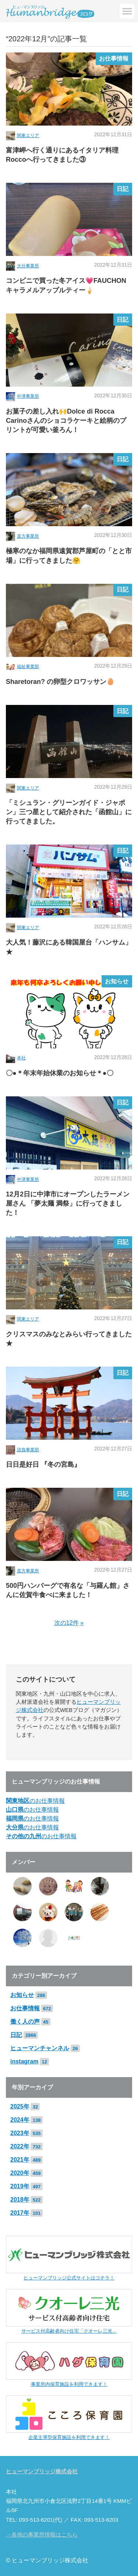 The height and width of the screenshot is (2576, 138). What do you see at coordinates (28, 135) in the screenshot?
I see `関東エリア` at bounding box center [28, 135].